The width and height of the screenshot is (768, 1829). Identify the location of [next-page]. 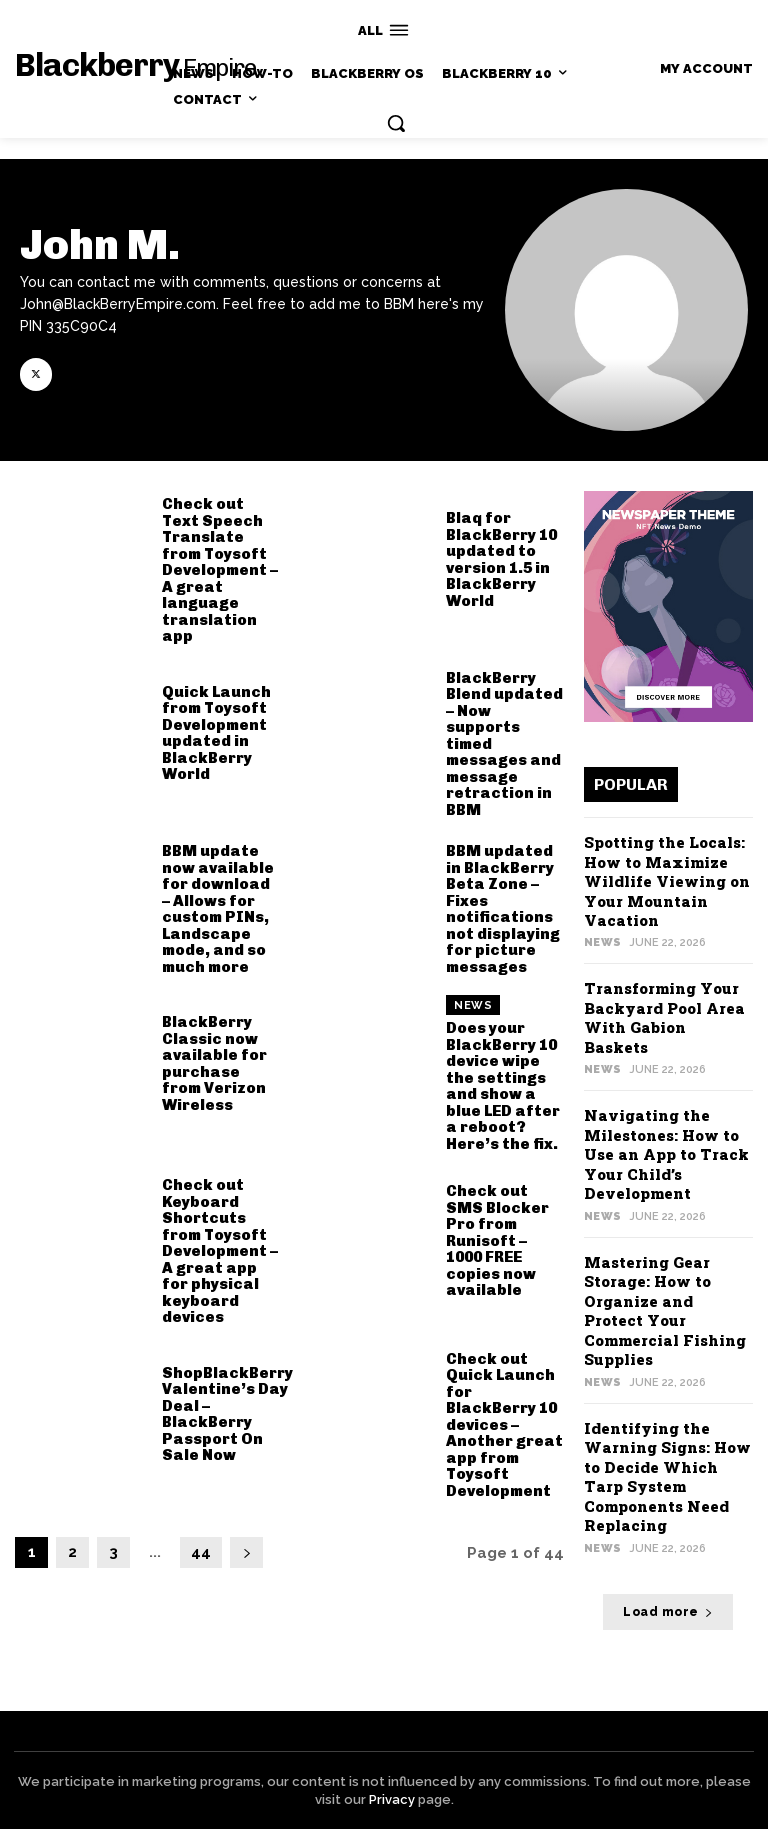
(246, 1552).